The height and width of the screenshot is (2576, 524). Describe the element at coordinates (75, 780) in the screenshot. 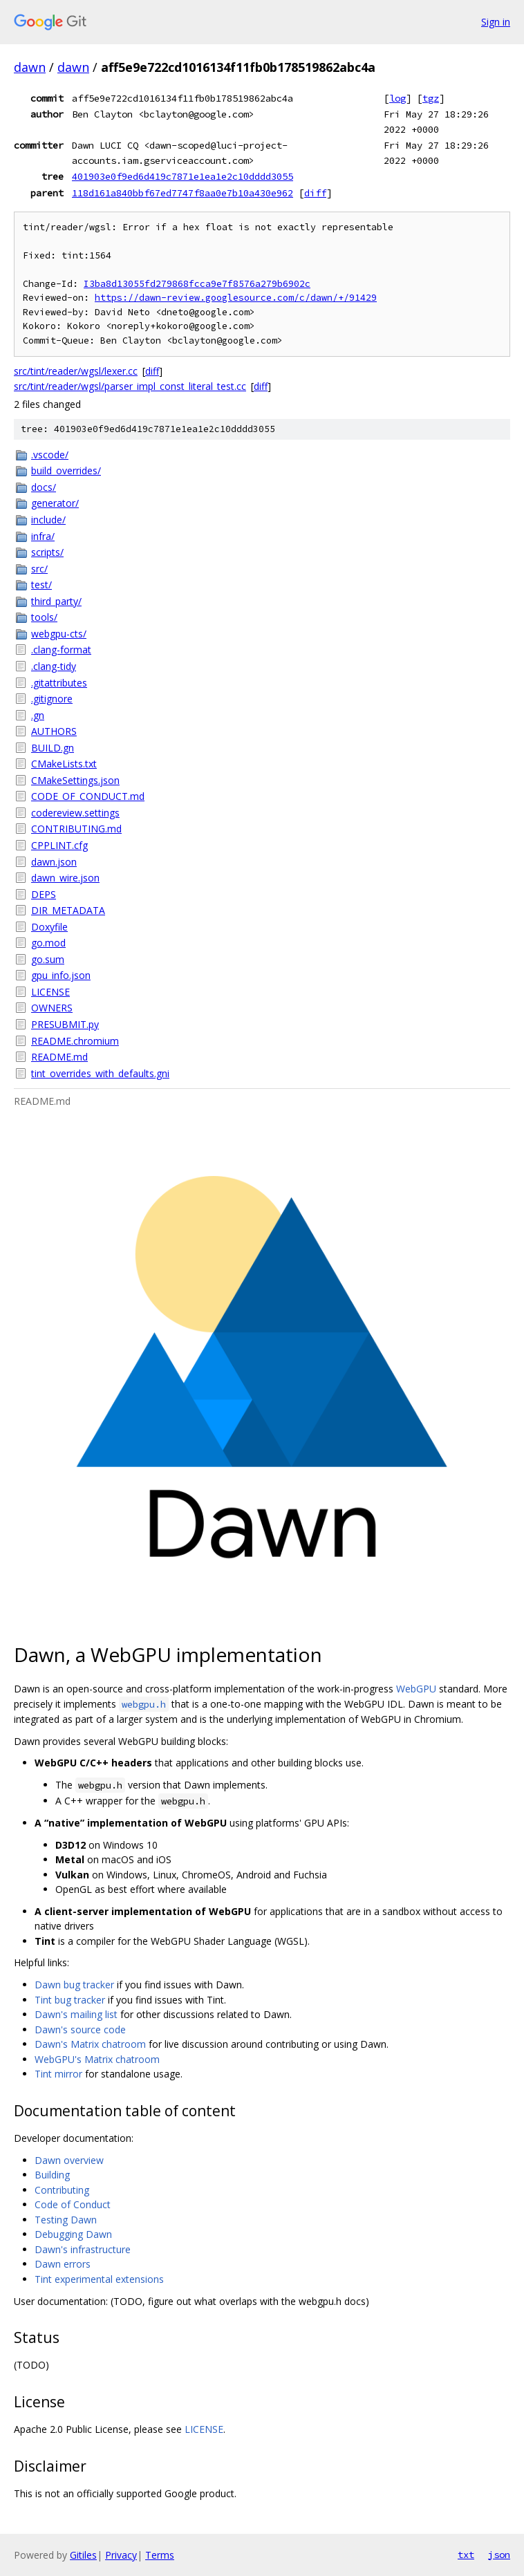

I see `CMakeSettings.json` at that location.